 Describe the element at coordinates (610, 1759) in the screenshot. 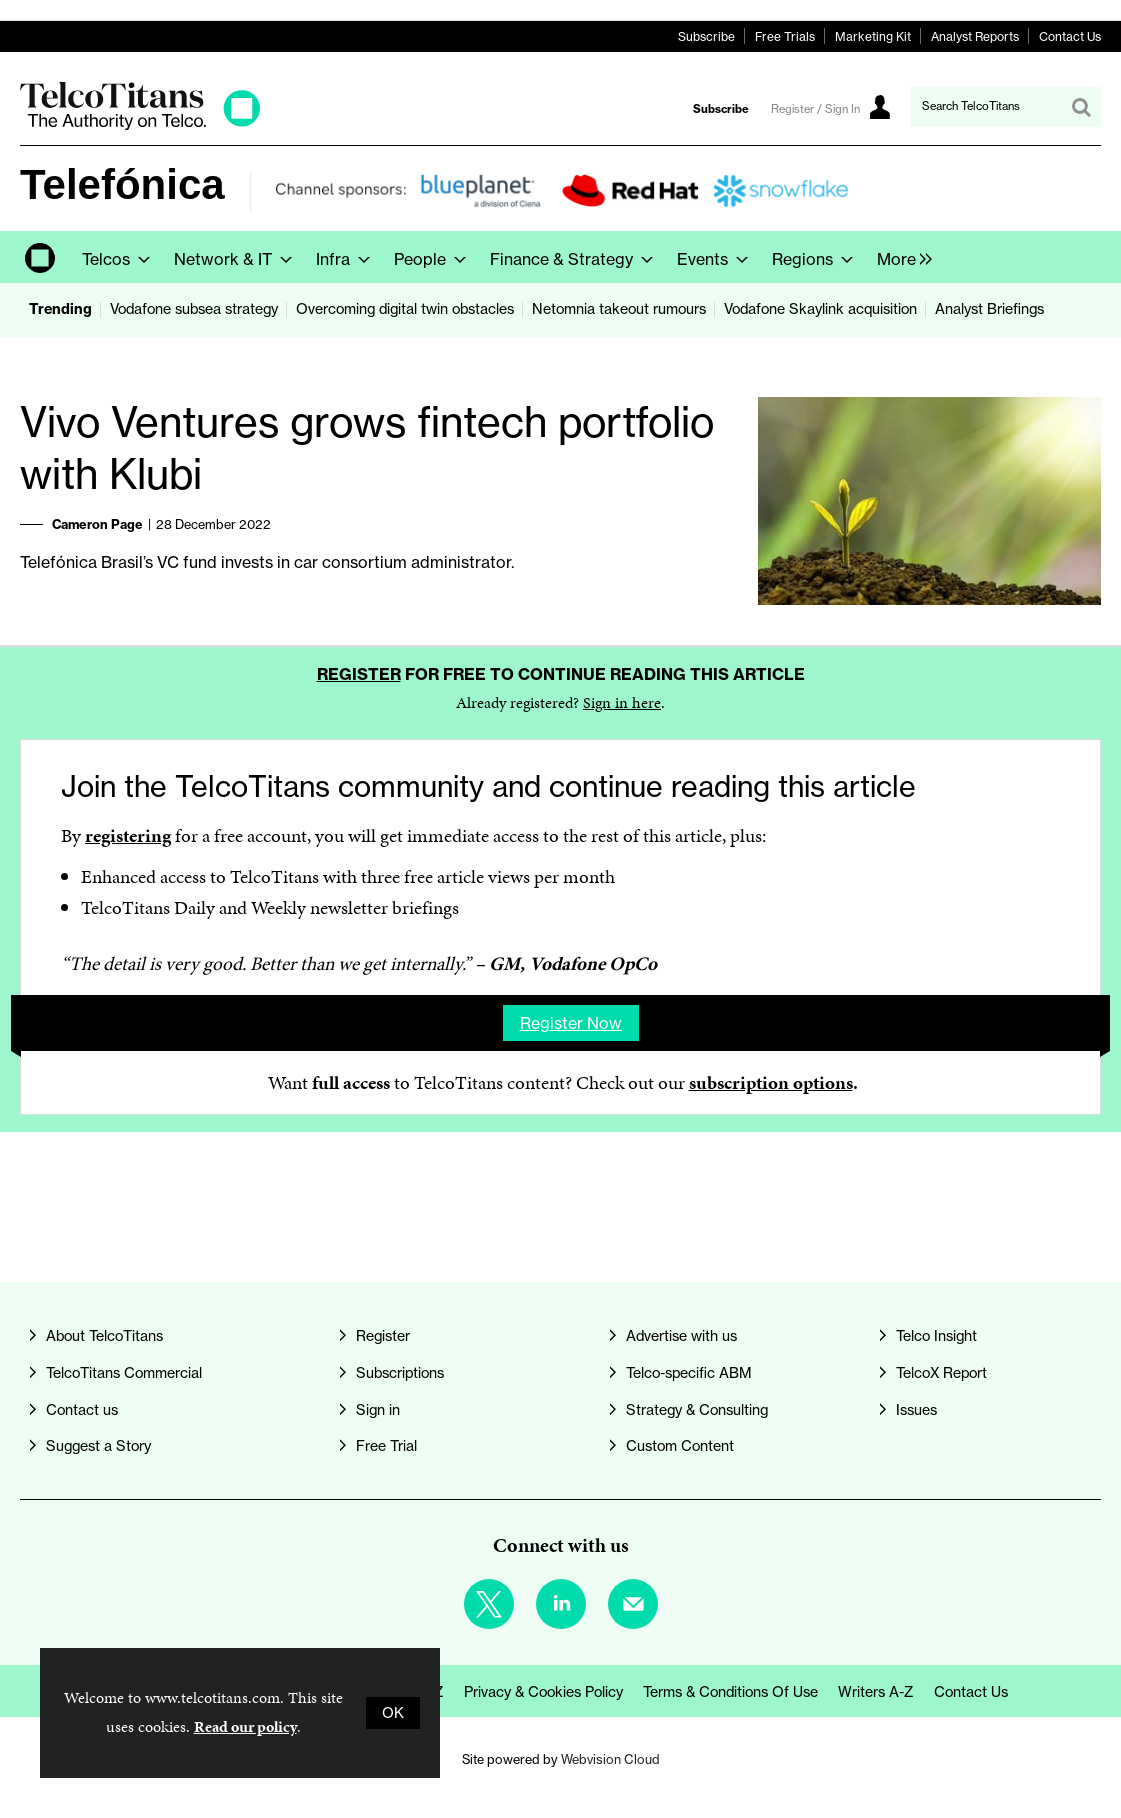

I see `Webvision Cloud` at that location.